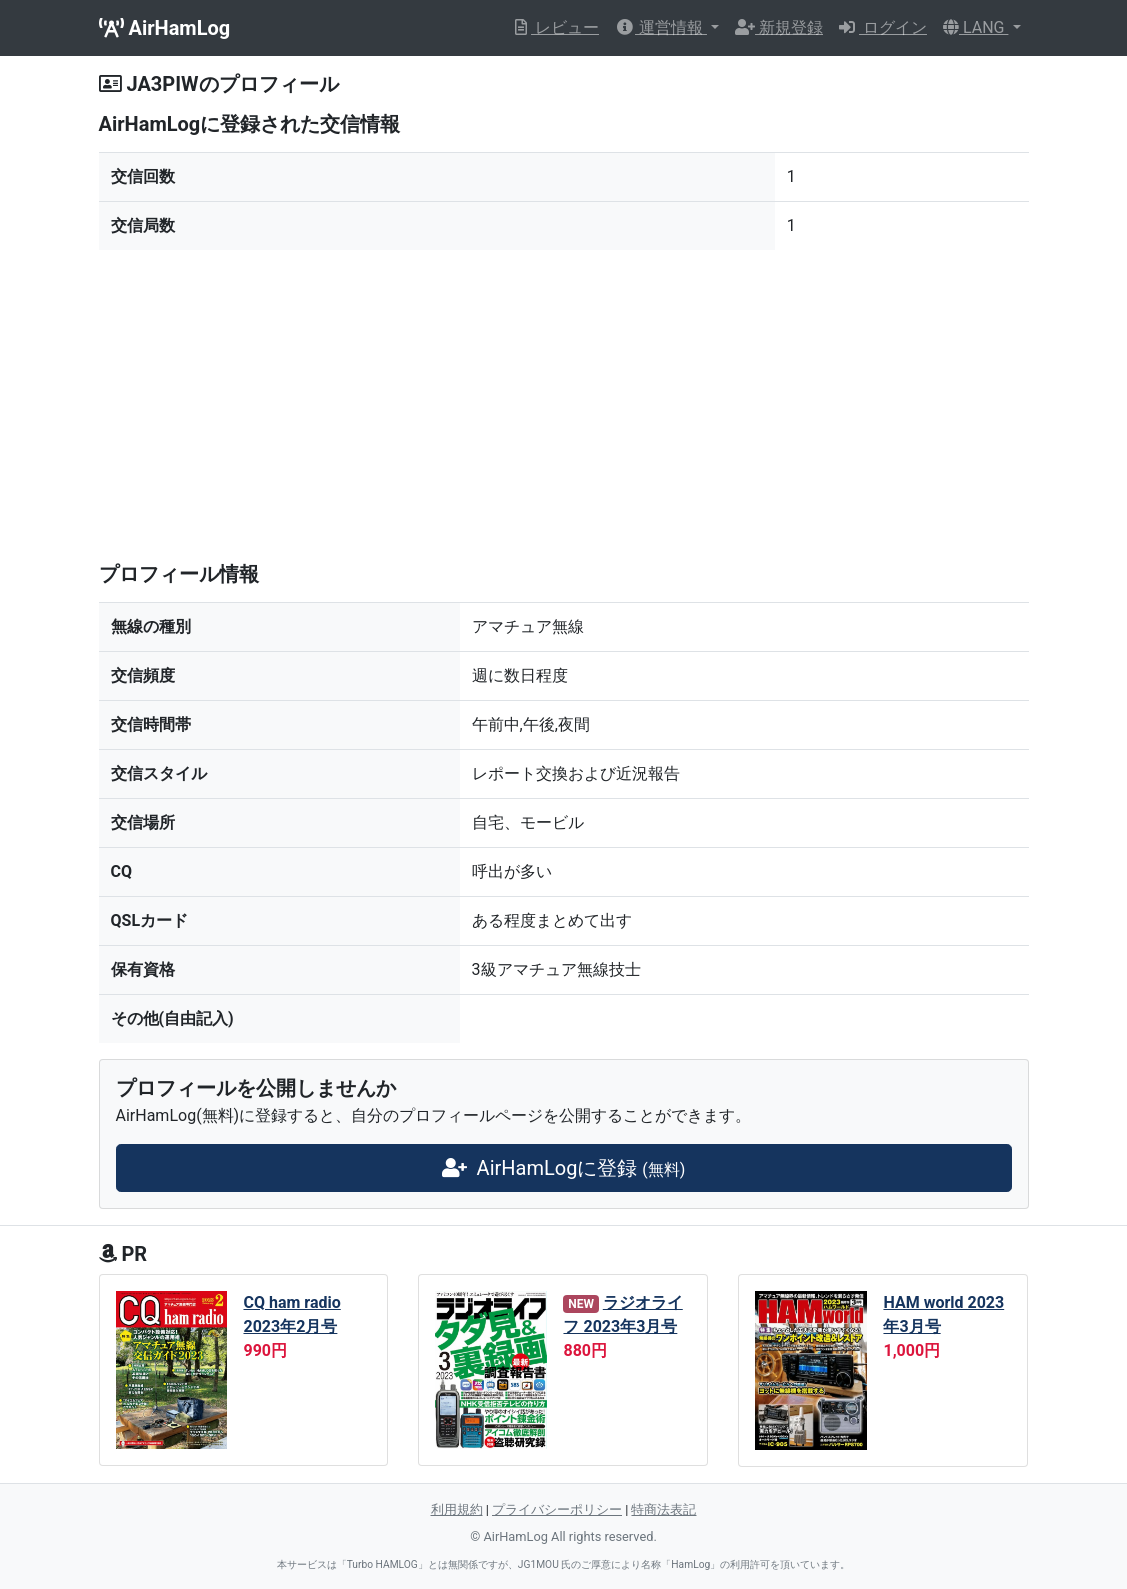 The height and width of the screenshot is (1589, 1127). I want to click on プライバシーポリシー, so click(557, 1509).